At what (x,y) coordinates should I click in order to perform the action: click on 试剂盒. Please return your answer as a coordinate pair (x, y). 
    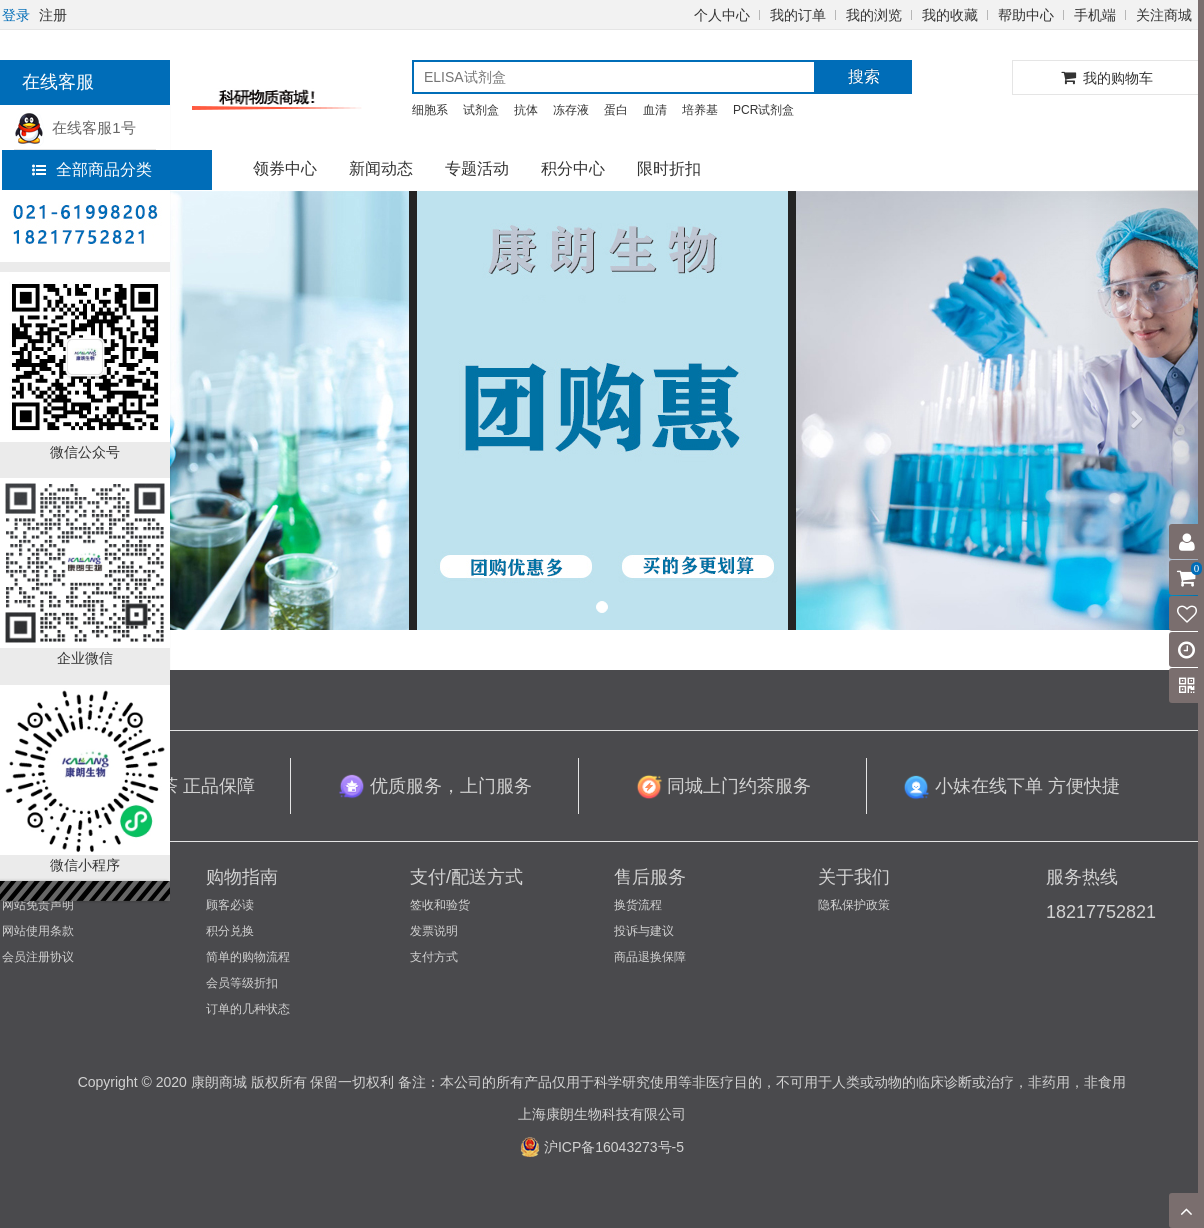
    Looking at the image, I should click on (481, 110).